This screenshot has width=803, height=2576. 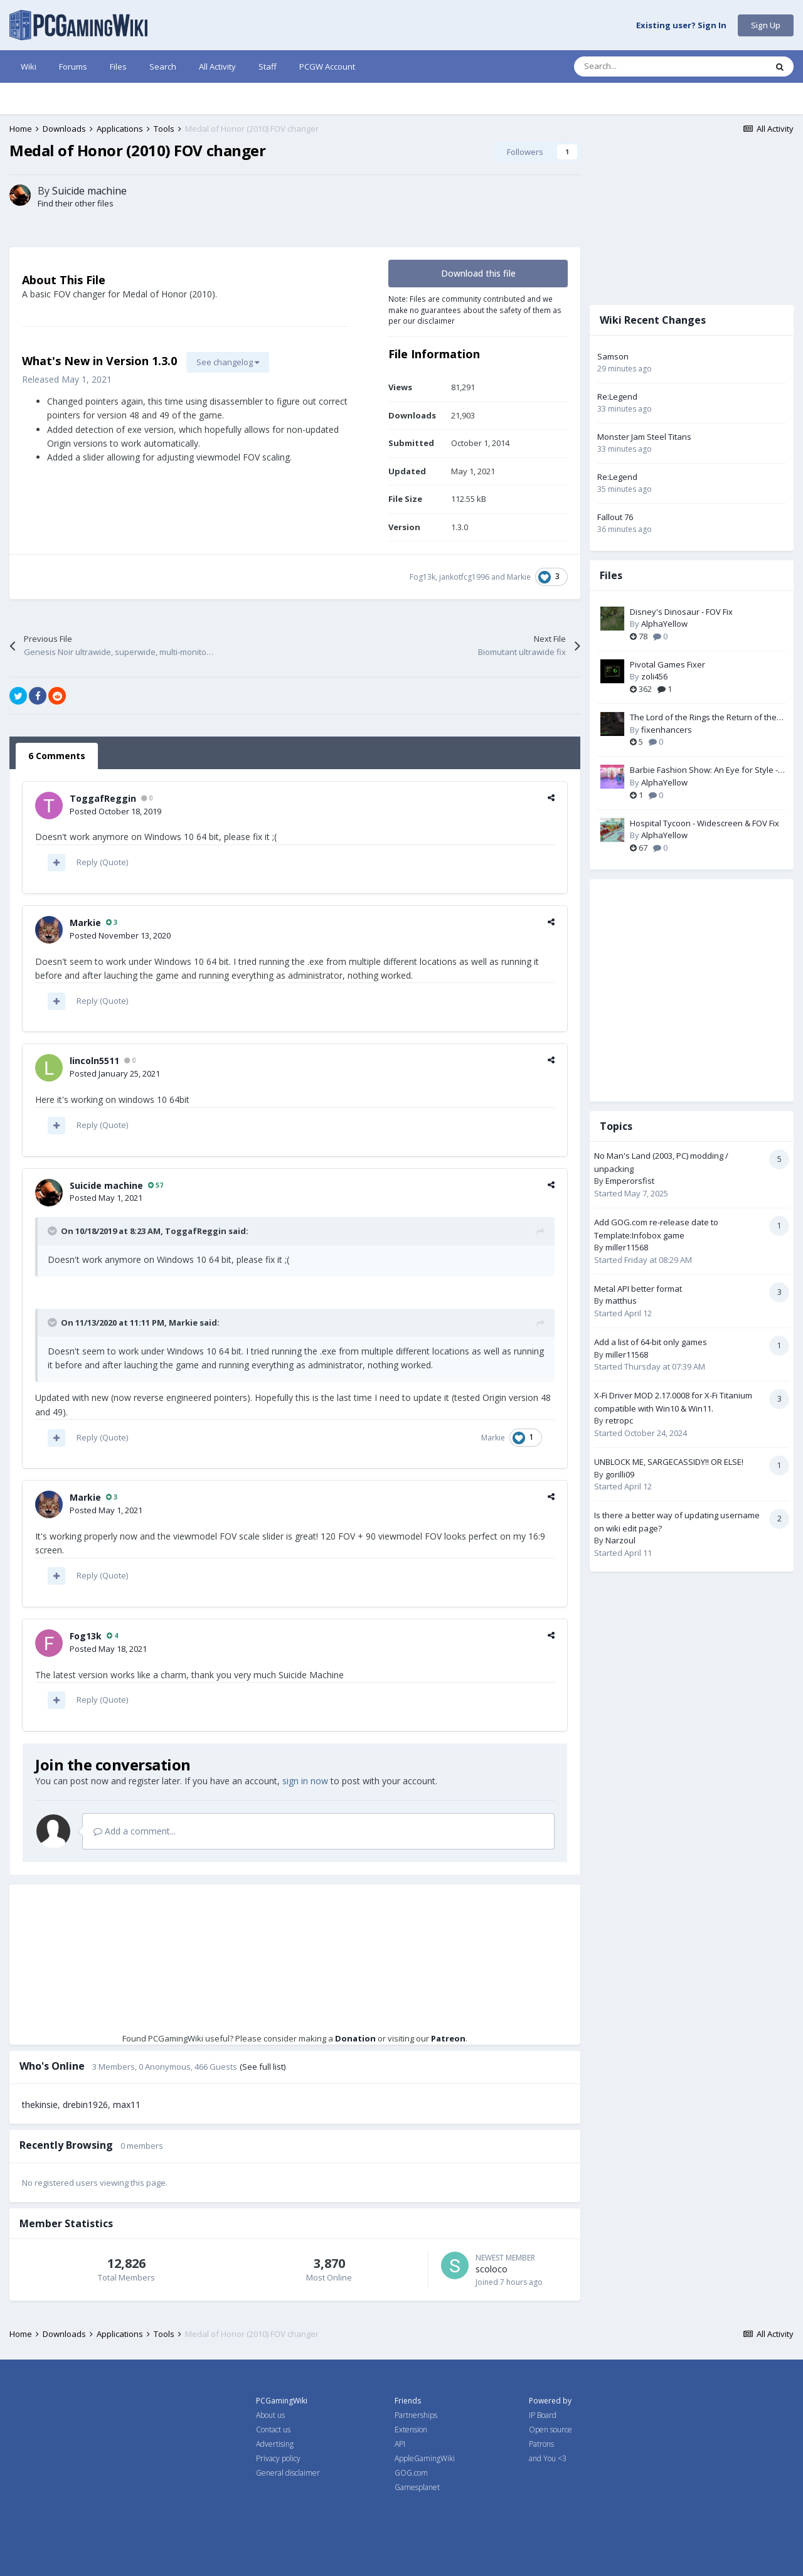 I want to click on Metal API better format, so click(x=638, y=1288).